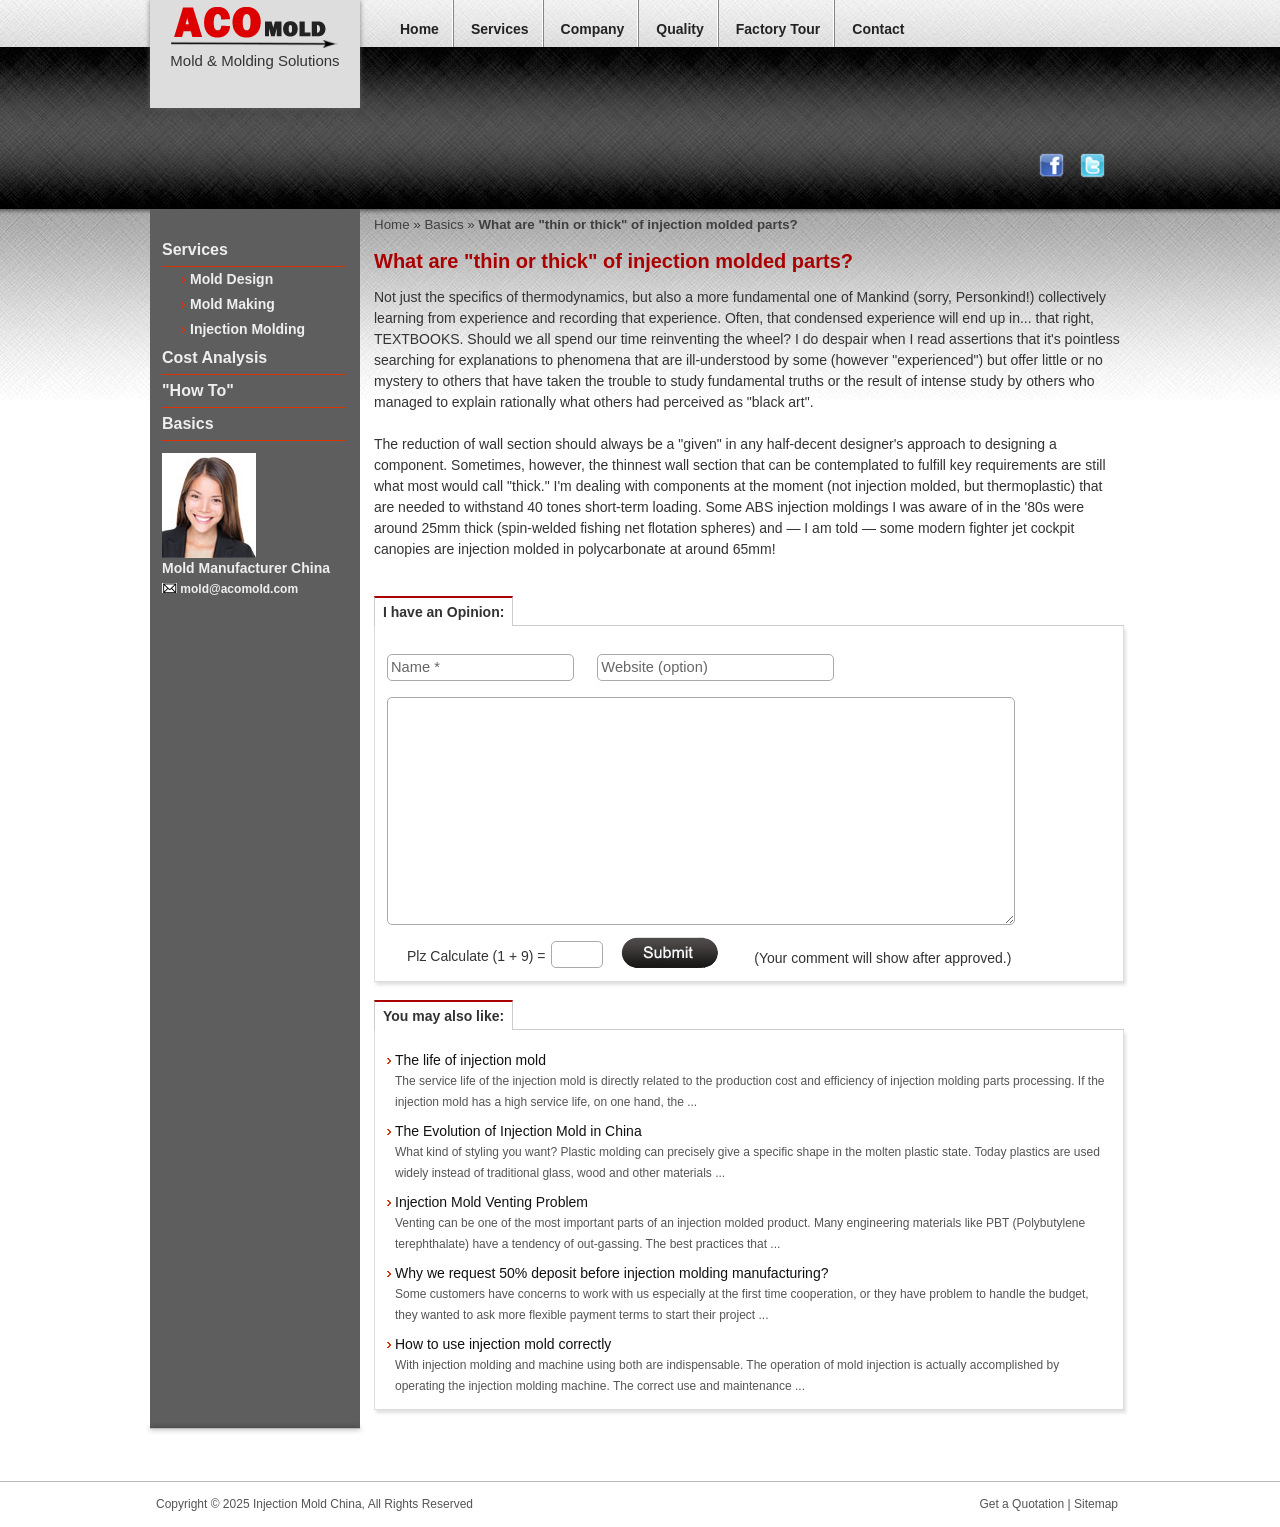 Image resolution: width=1280 pixels, height=1527 pixels. What do you see at coordinates (214, 357) in the screenshot?
I see `Cost Analysis` at bounding box center [214, 357].